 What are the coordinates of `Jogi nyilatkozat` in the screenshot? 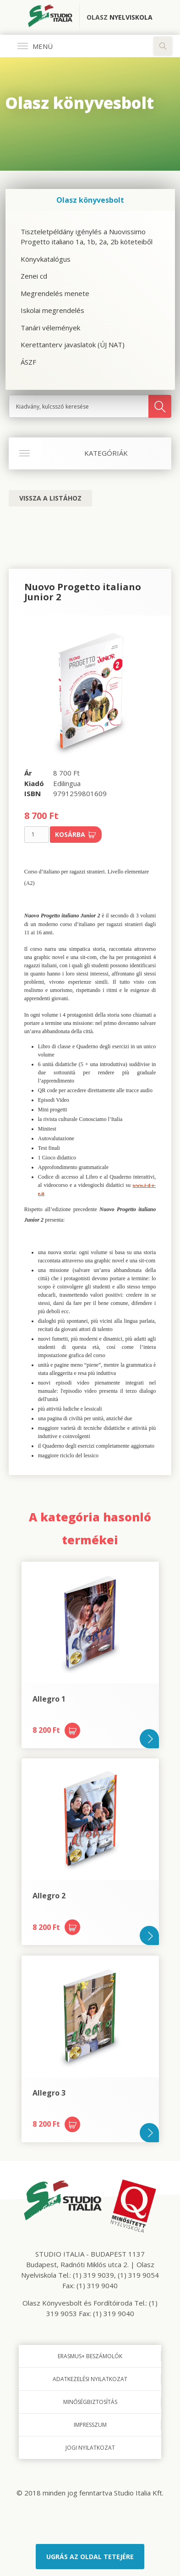 It's located at (90, 2448).